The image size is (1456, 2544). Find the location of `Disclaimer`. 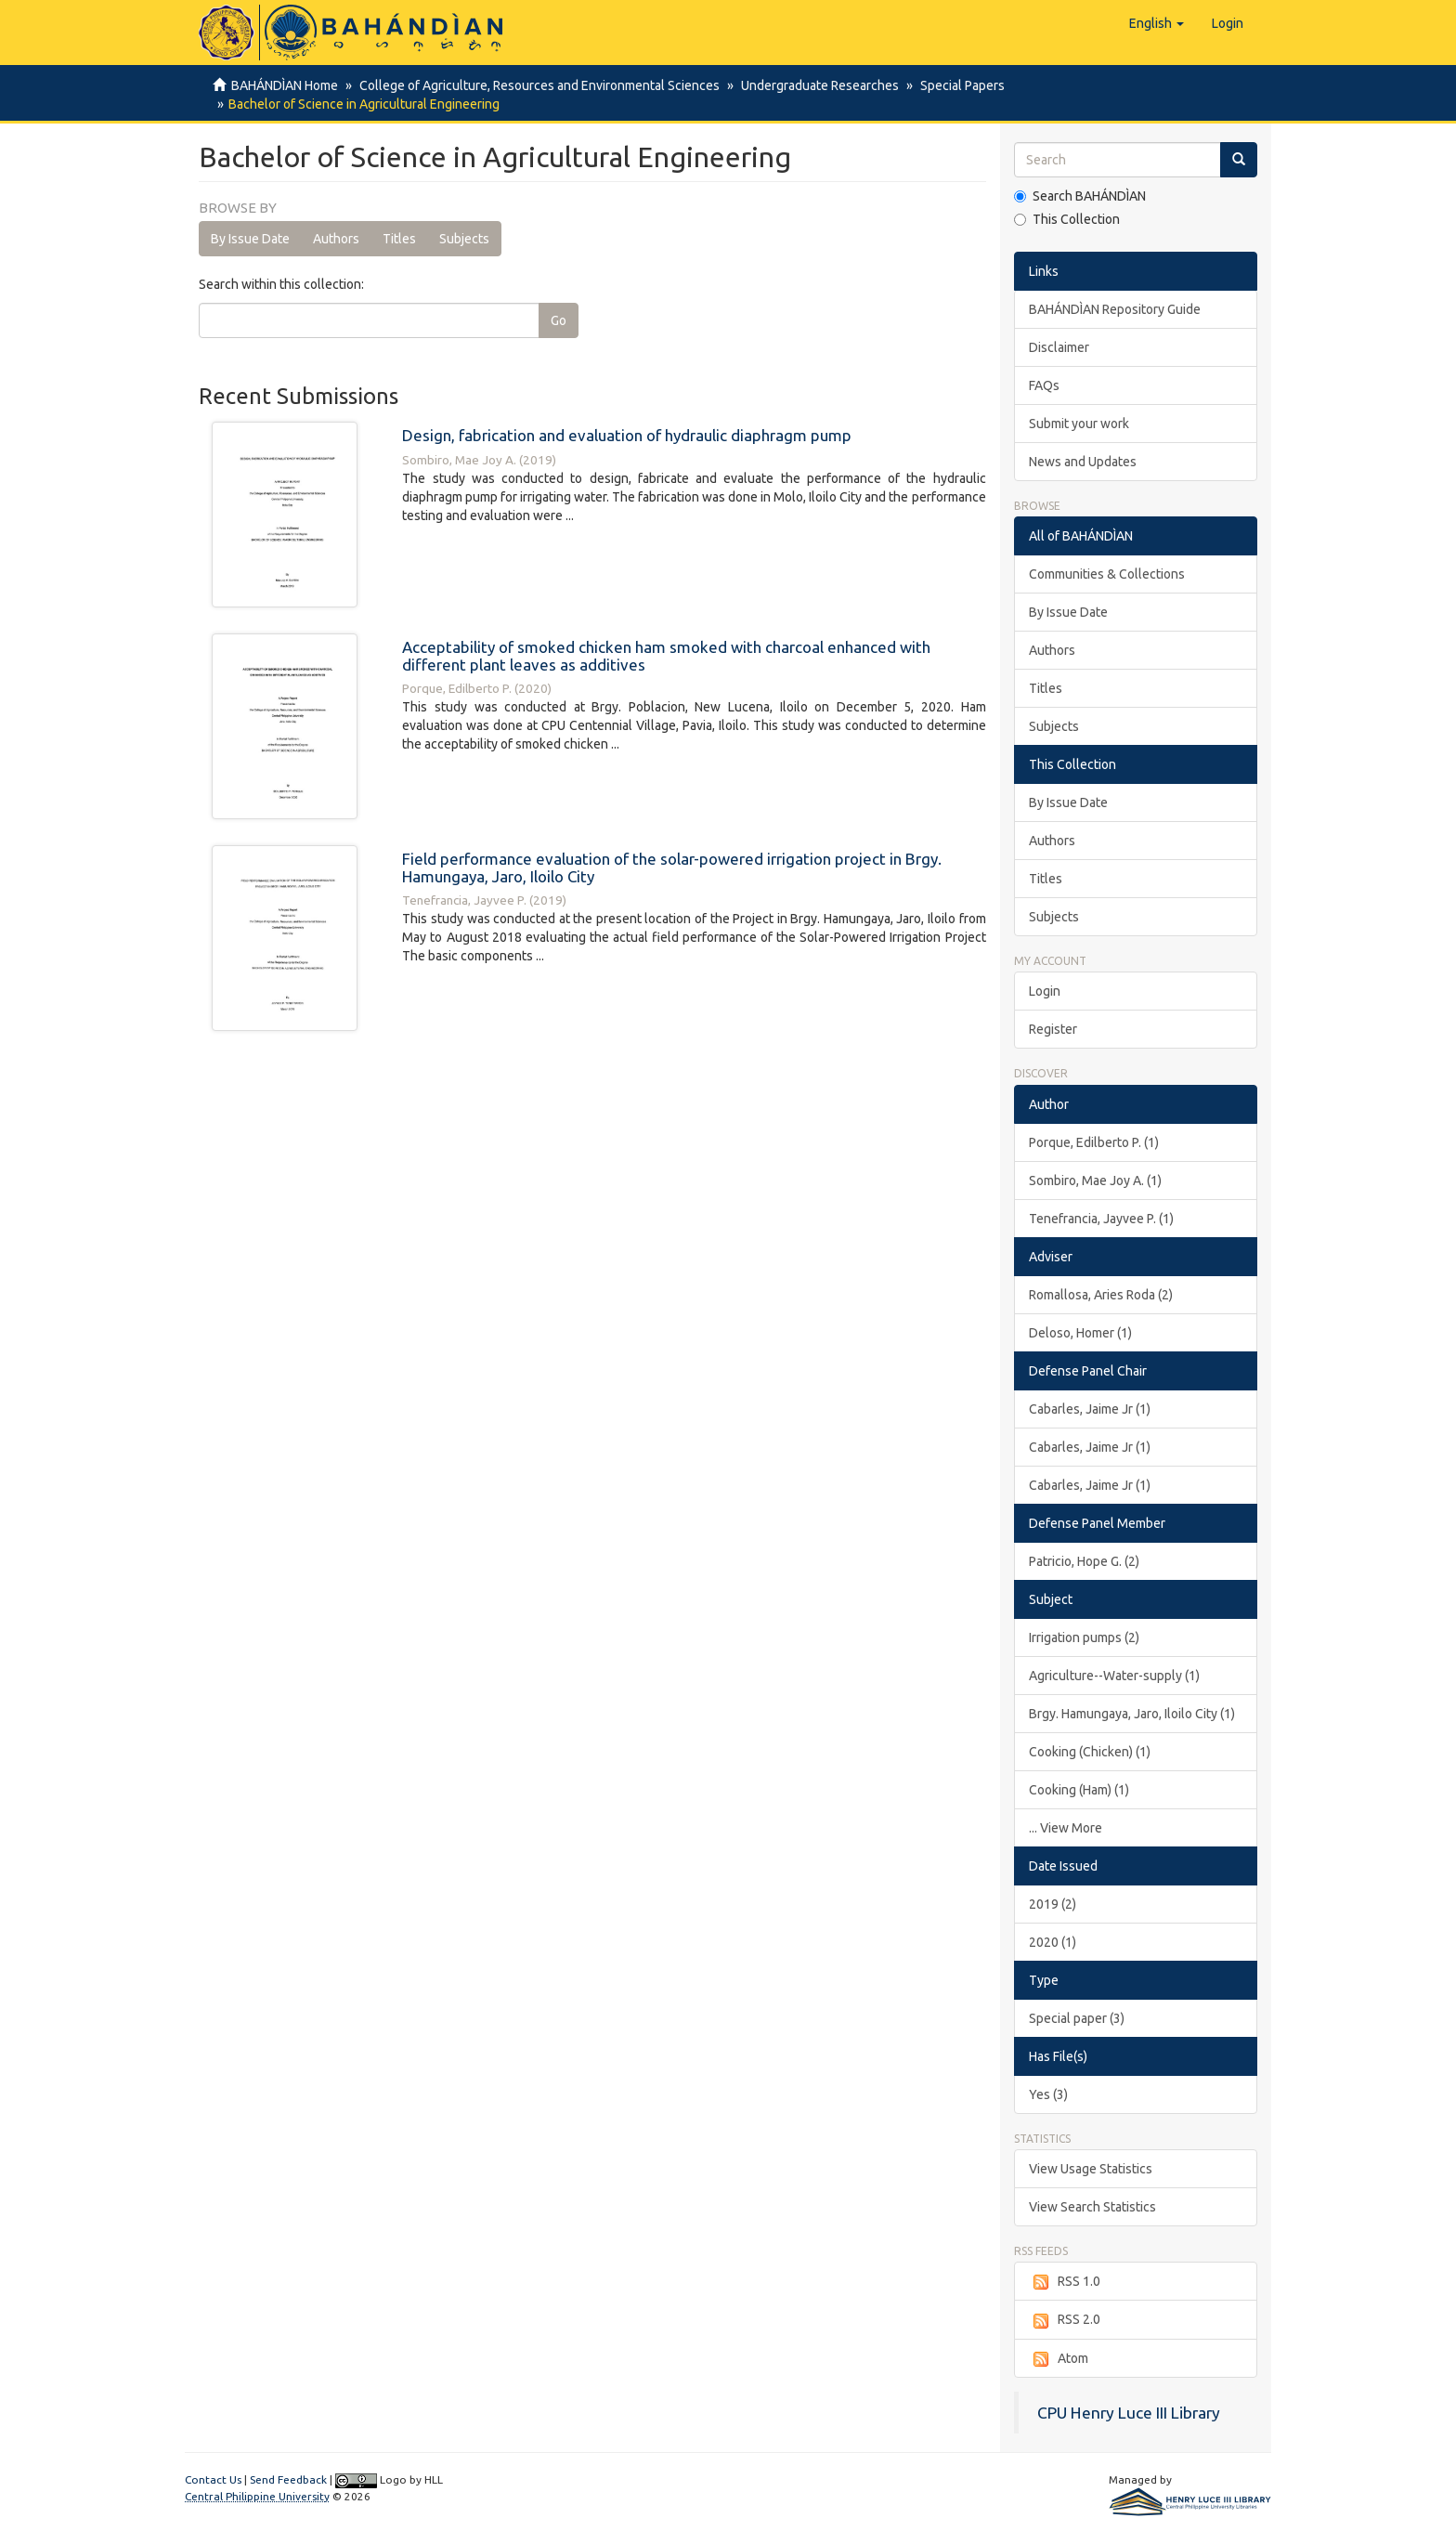

Disclaimer is located at coordinates (1059, 347).